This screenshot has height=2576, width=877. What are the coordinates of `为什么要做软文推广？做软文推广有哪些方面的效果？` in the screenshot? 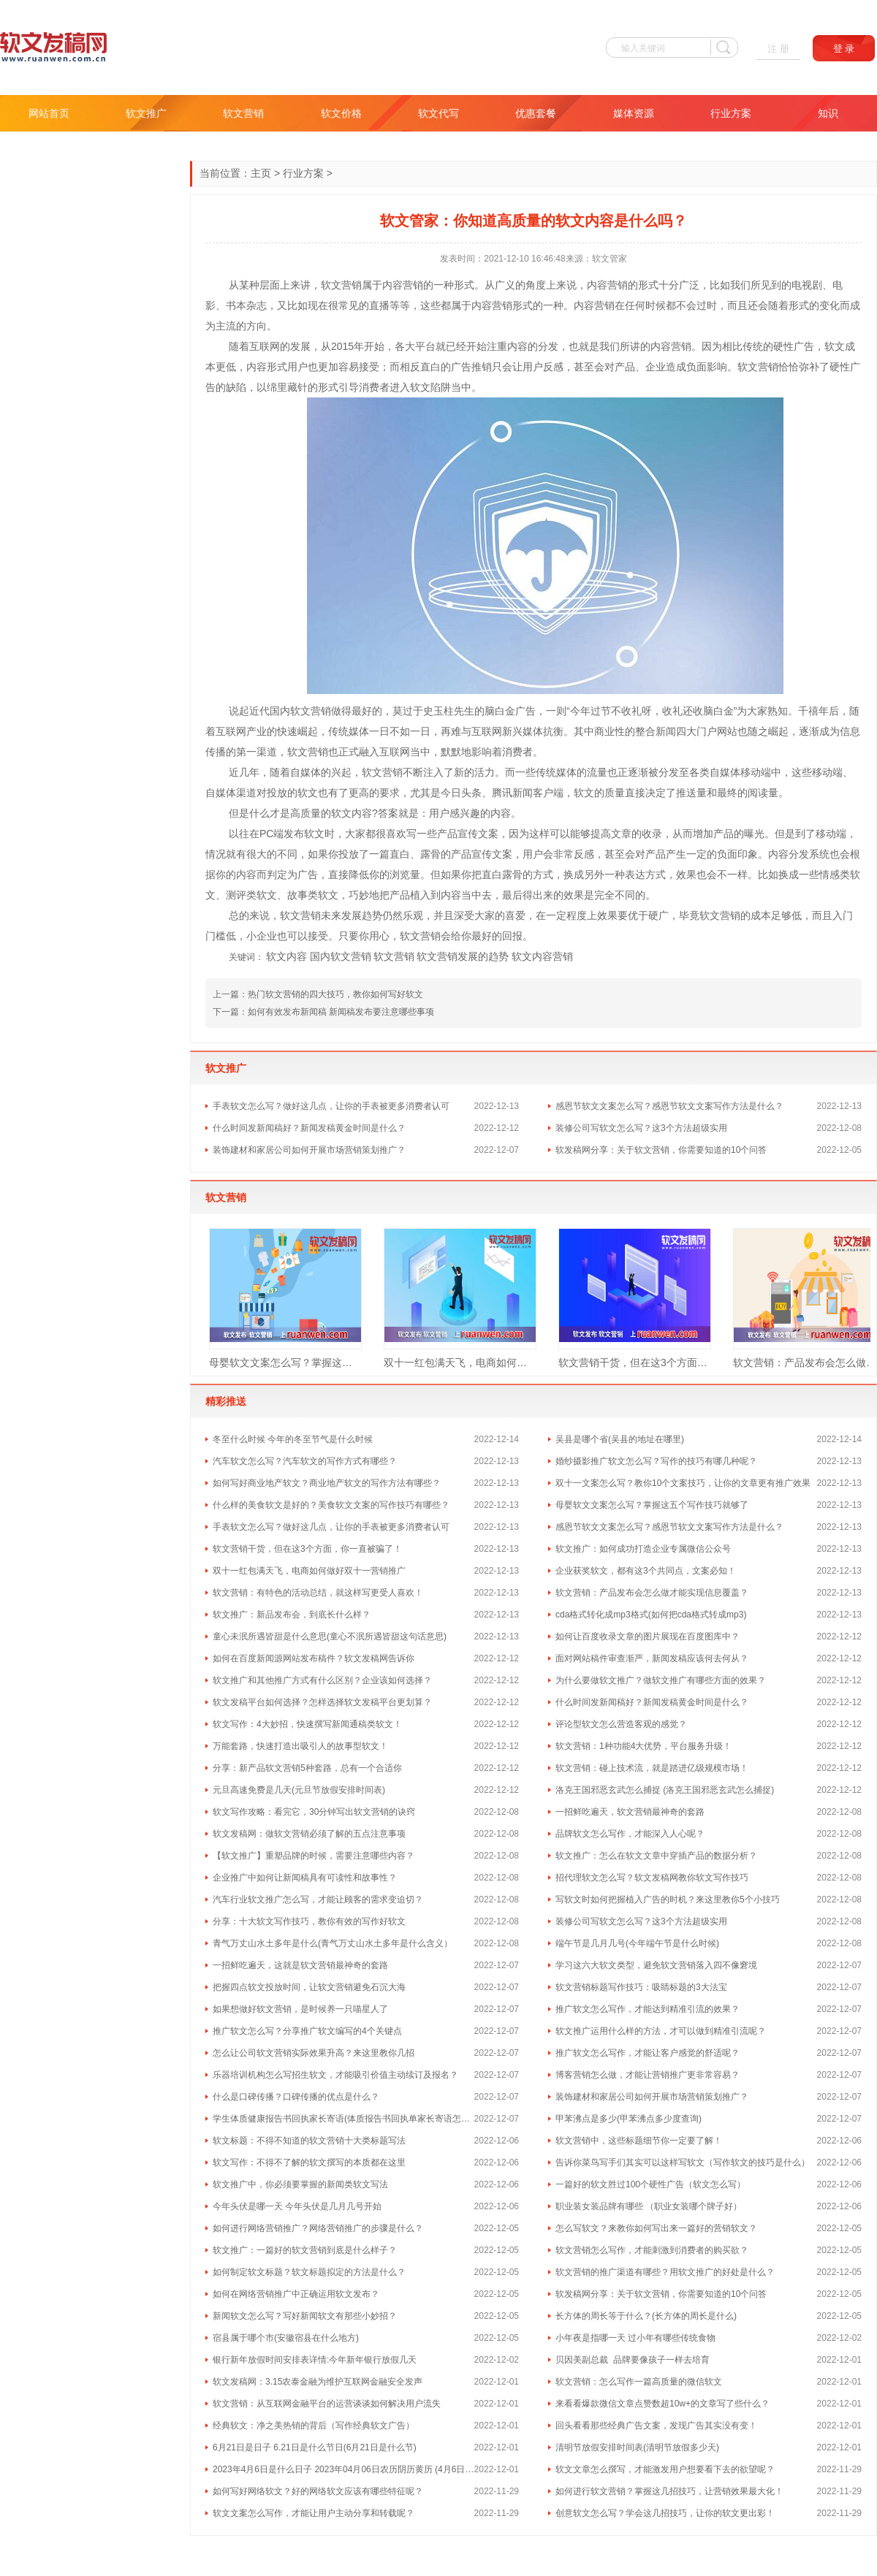 It's located at (660, 1680).